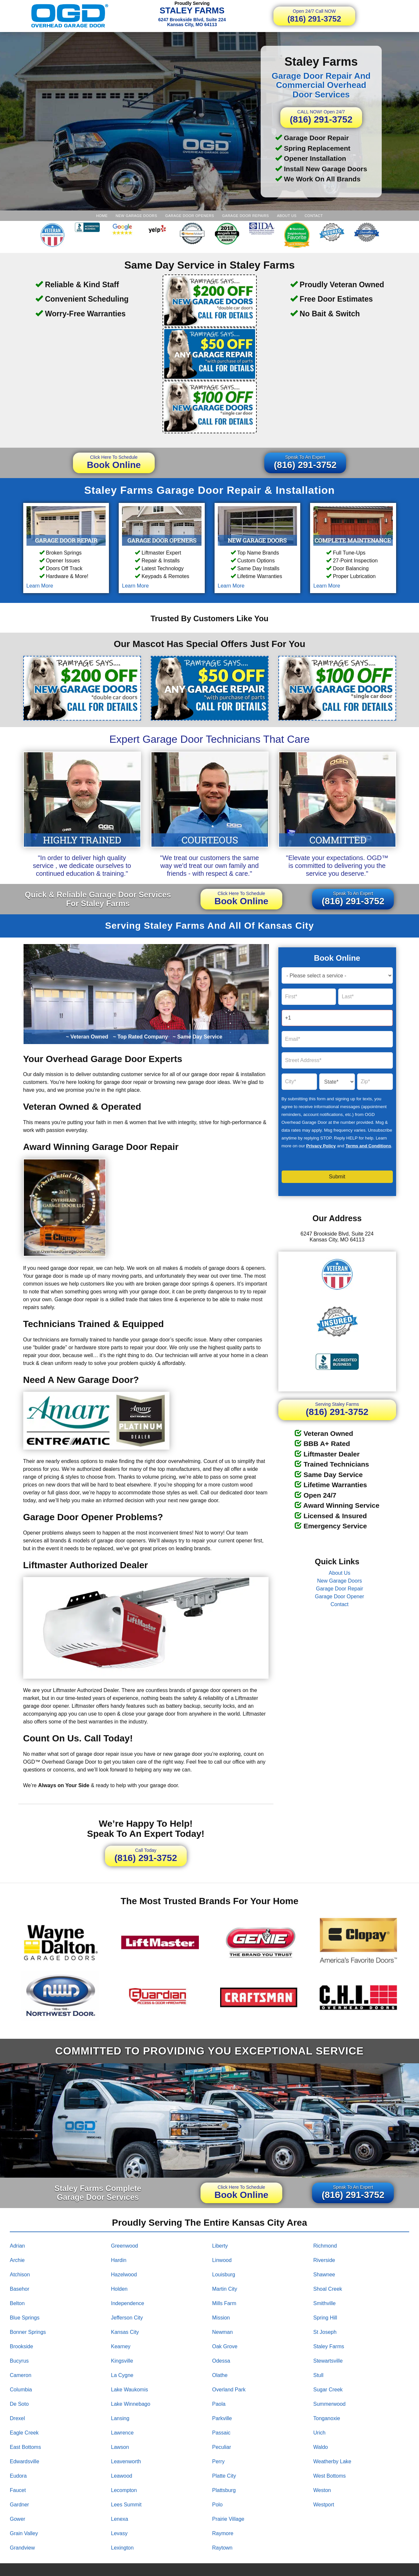  Describe the element at coordinates (22, 2548) in the screenshot. I see `grandview` at that location.